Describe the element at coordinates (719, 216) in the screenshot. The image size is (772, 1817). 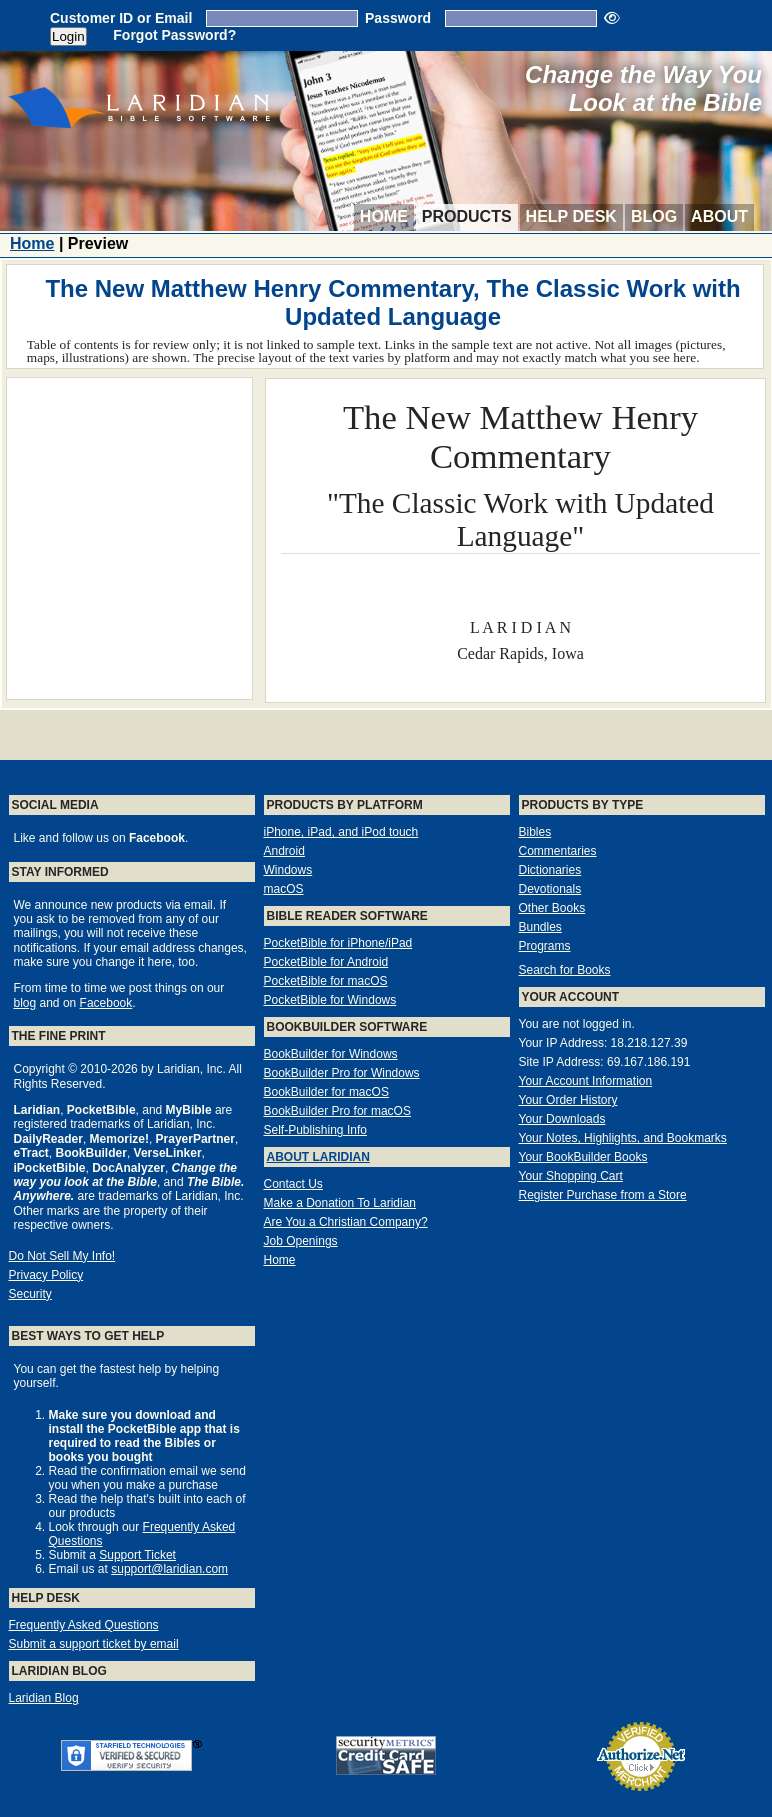
I see `About` at that location.